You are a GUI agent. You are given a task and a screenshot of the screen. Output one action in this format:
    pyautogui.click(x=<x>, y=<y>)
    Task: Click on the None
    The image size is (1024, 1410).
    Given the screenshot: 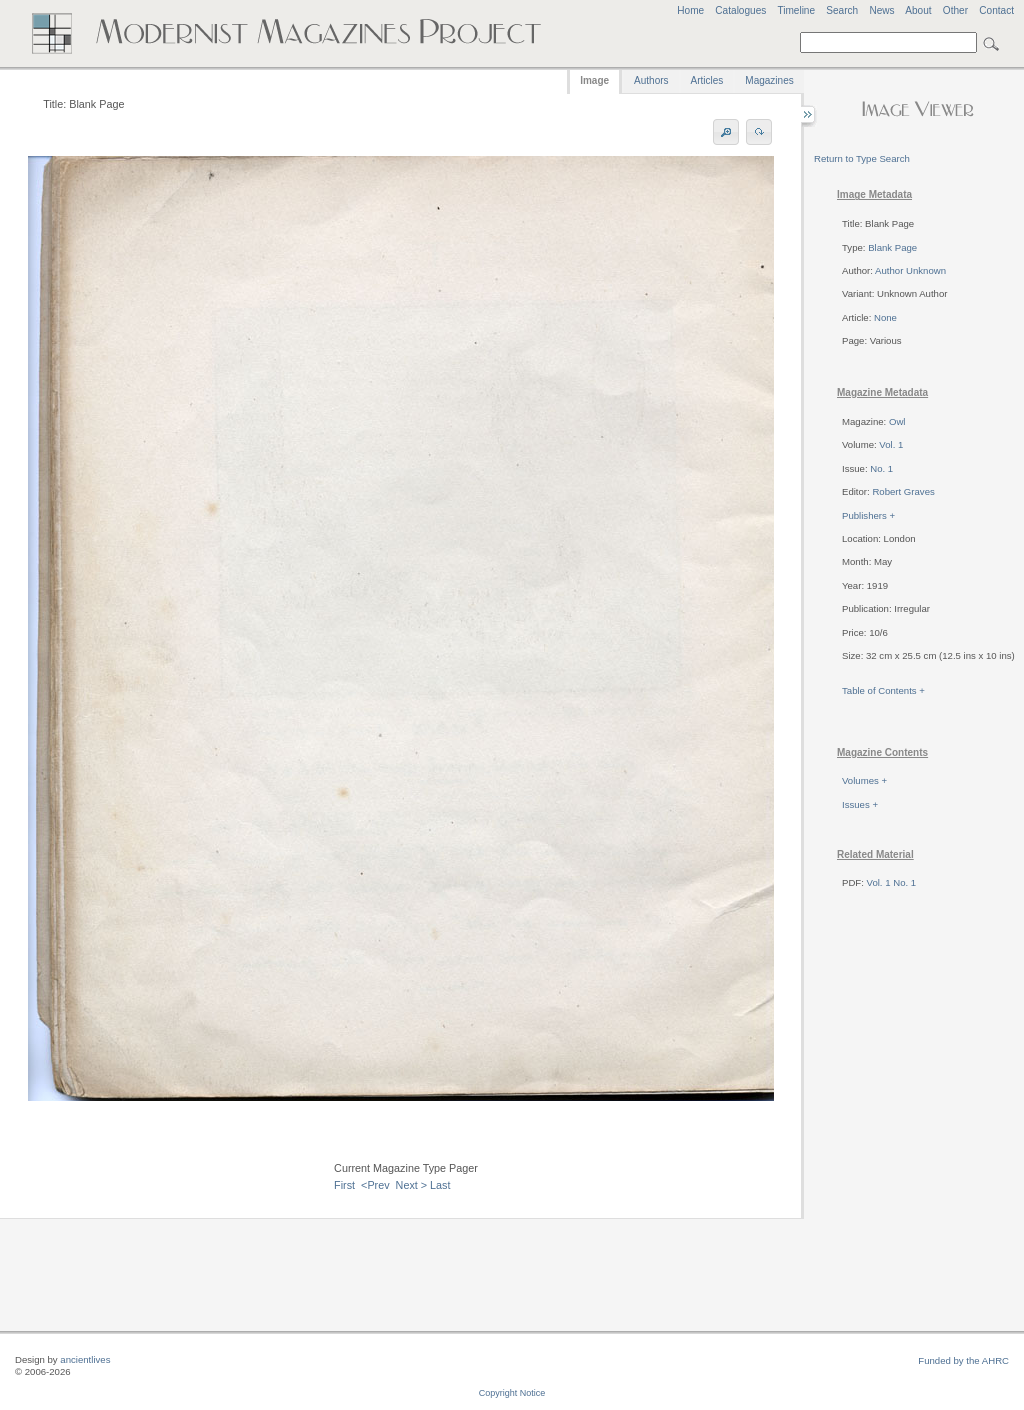 What is the action you would take?
    pyautogui.click(x=885, y=317)
    